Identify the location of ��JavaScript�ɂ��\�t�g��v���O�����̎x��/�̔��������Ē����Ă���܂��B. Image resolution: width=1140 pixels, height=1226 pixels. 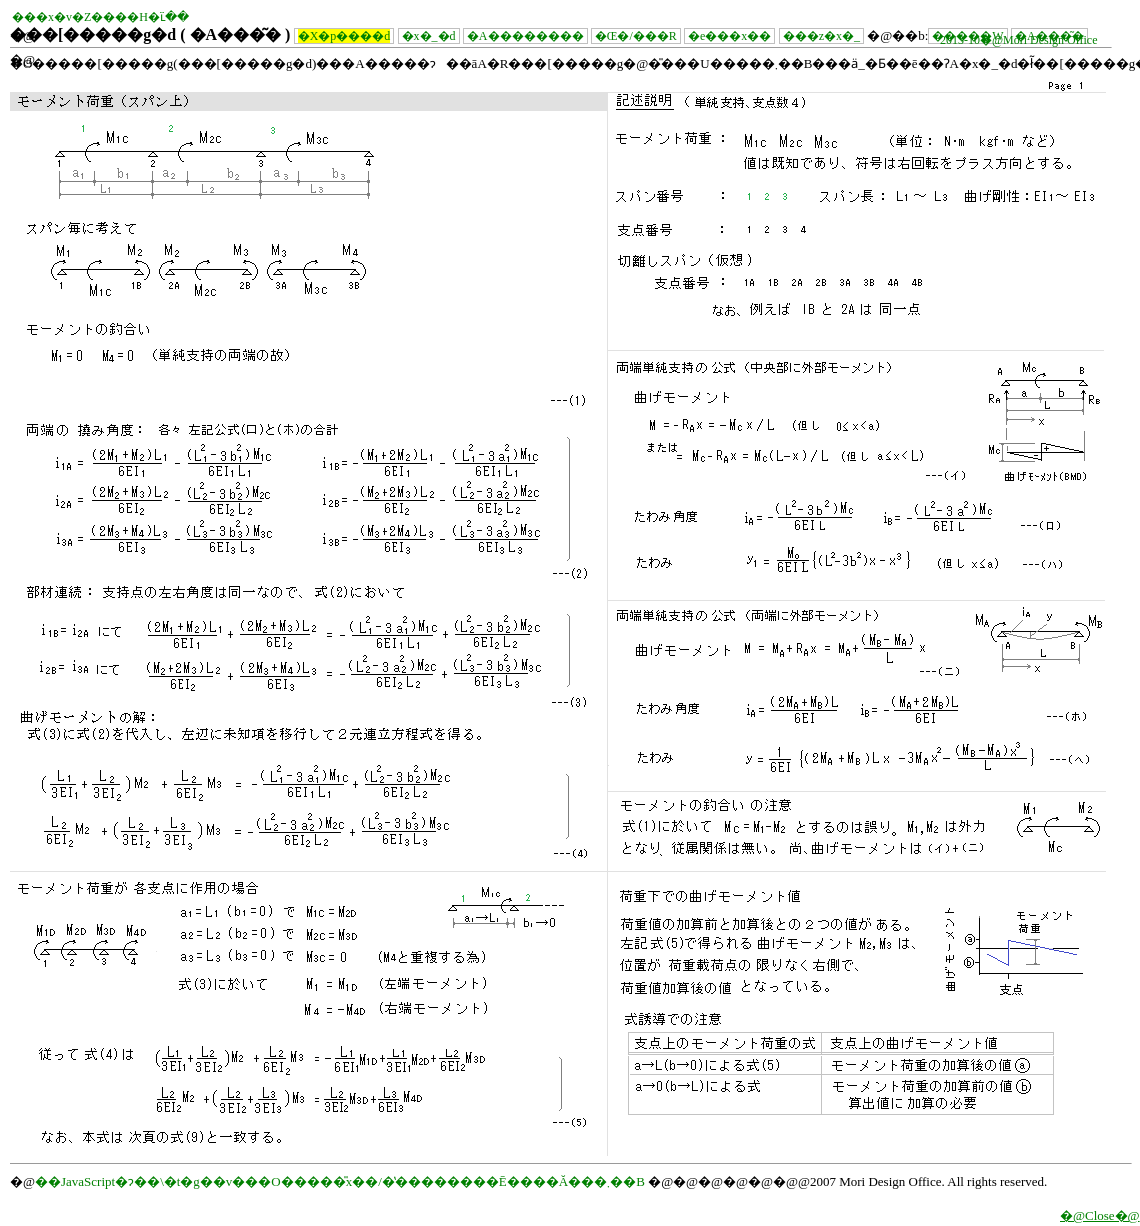
(340, 1181).